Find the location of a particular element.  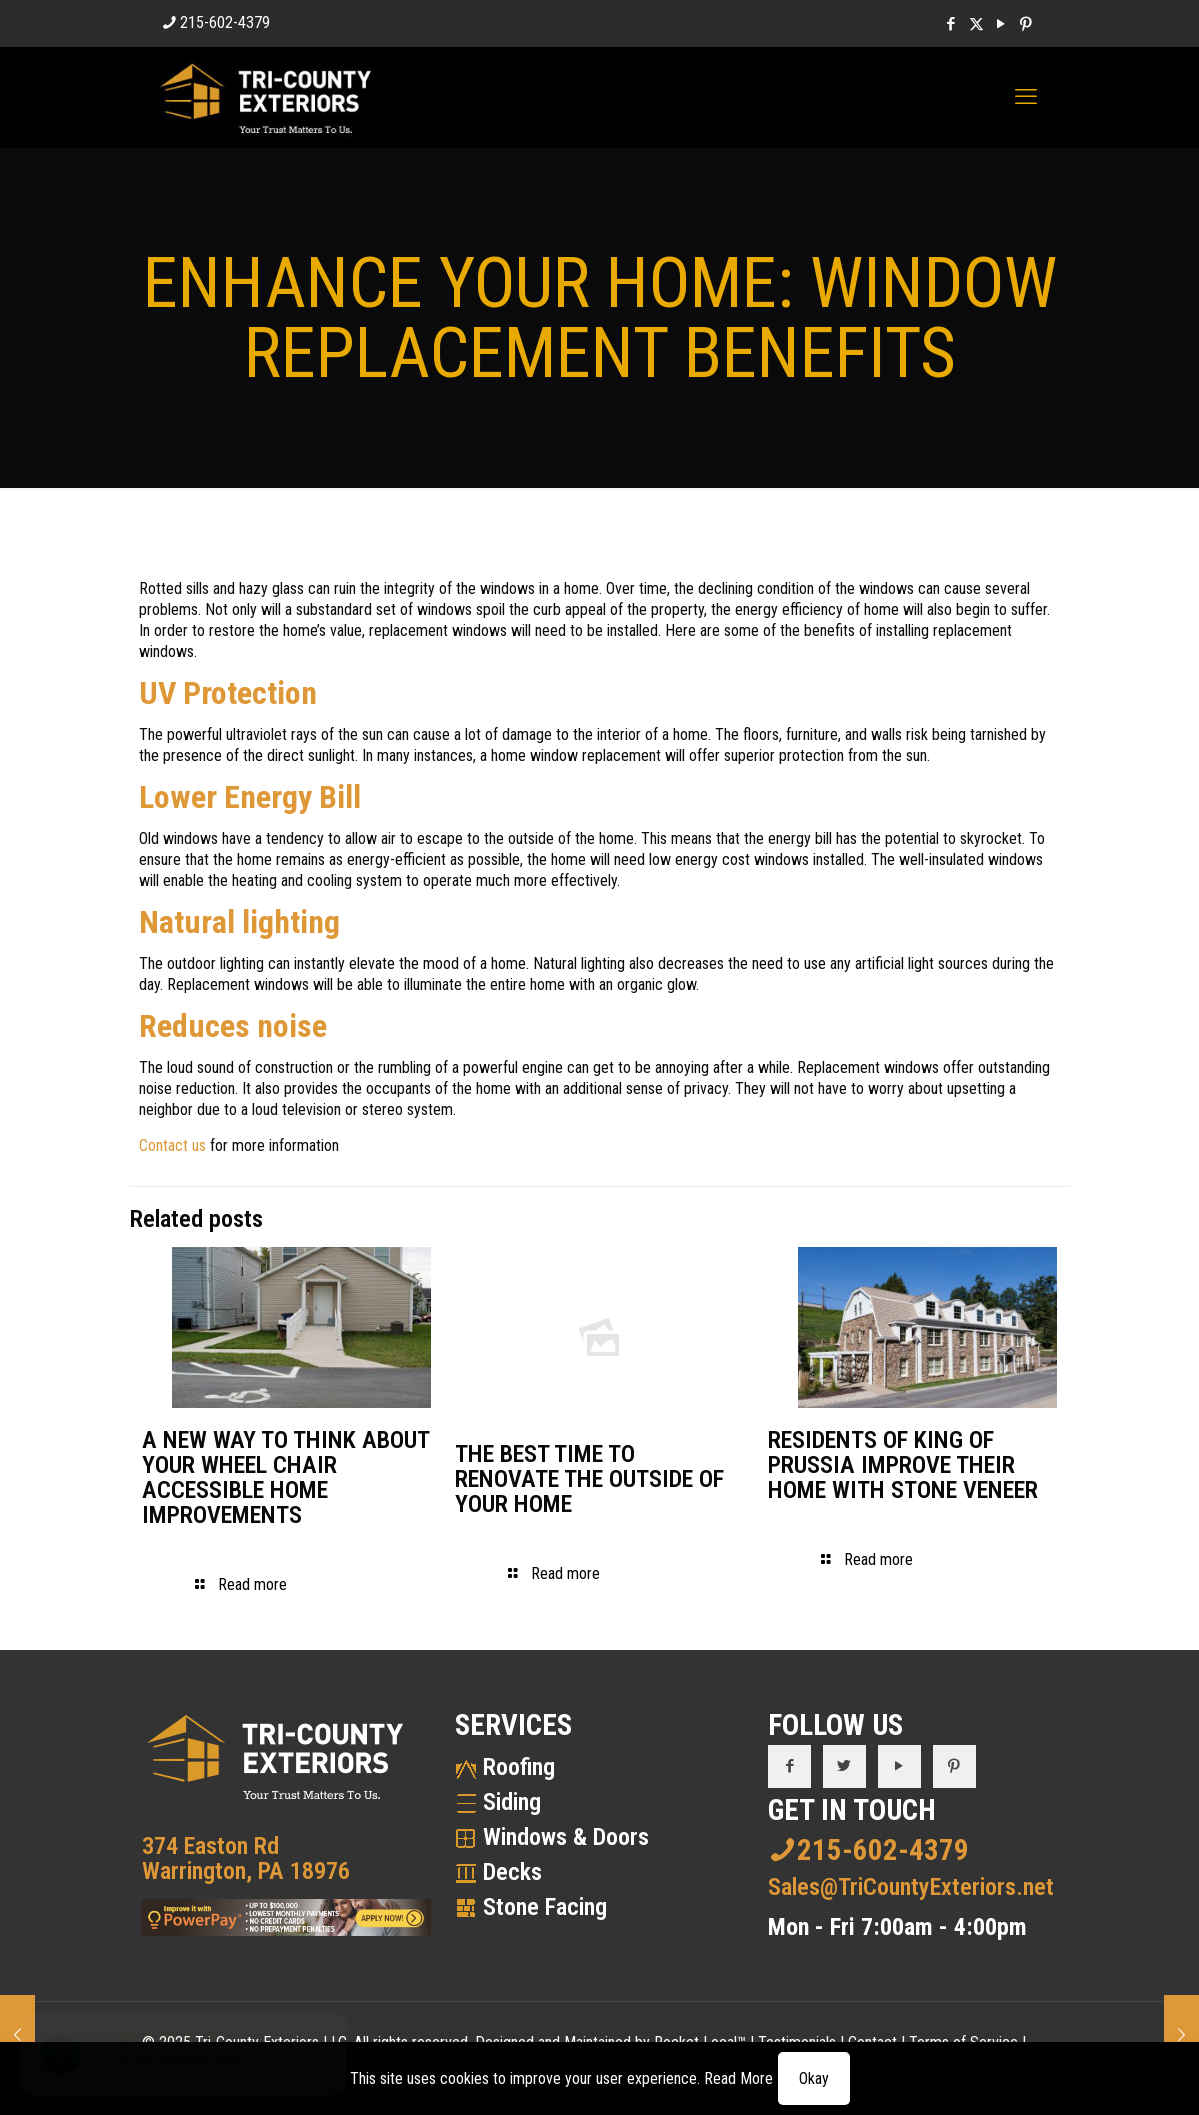

[X (Twitter) icon] is located at coordinates (976, 24).